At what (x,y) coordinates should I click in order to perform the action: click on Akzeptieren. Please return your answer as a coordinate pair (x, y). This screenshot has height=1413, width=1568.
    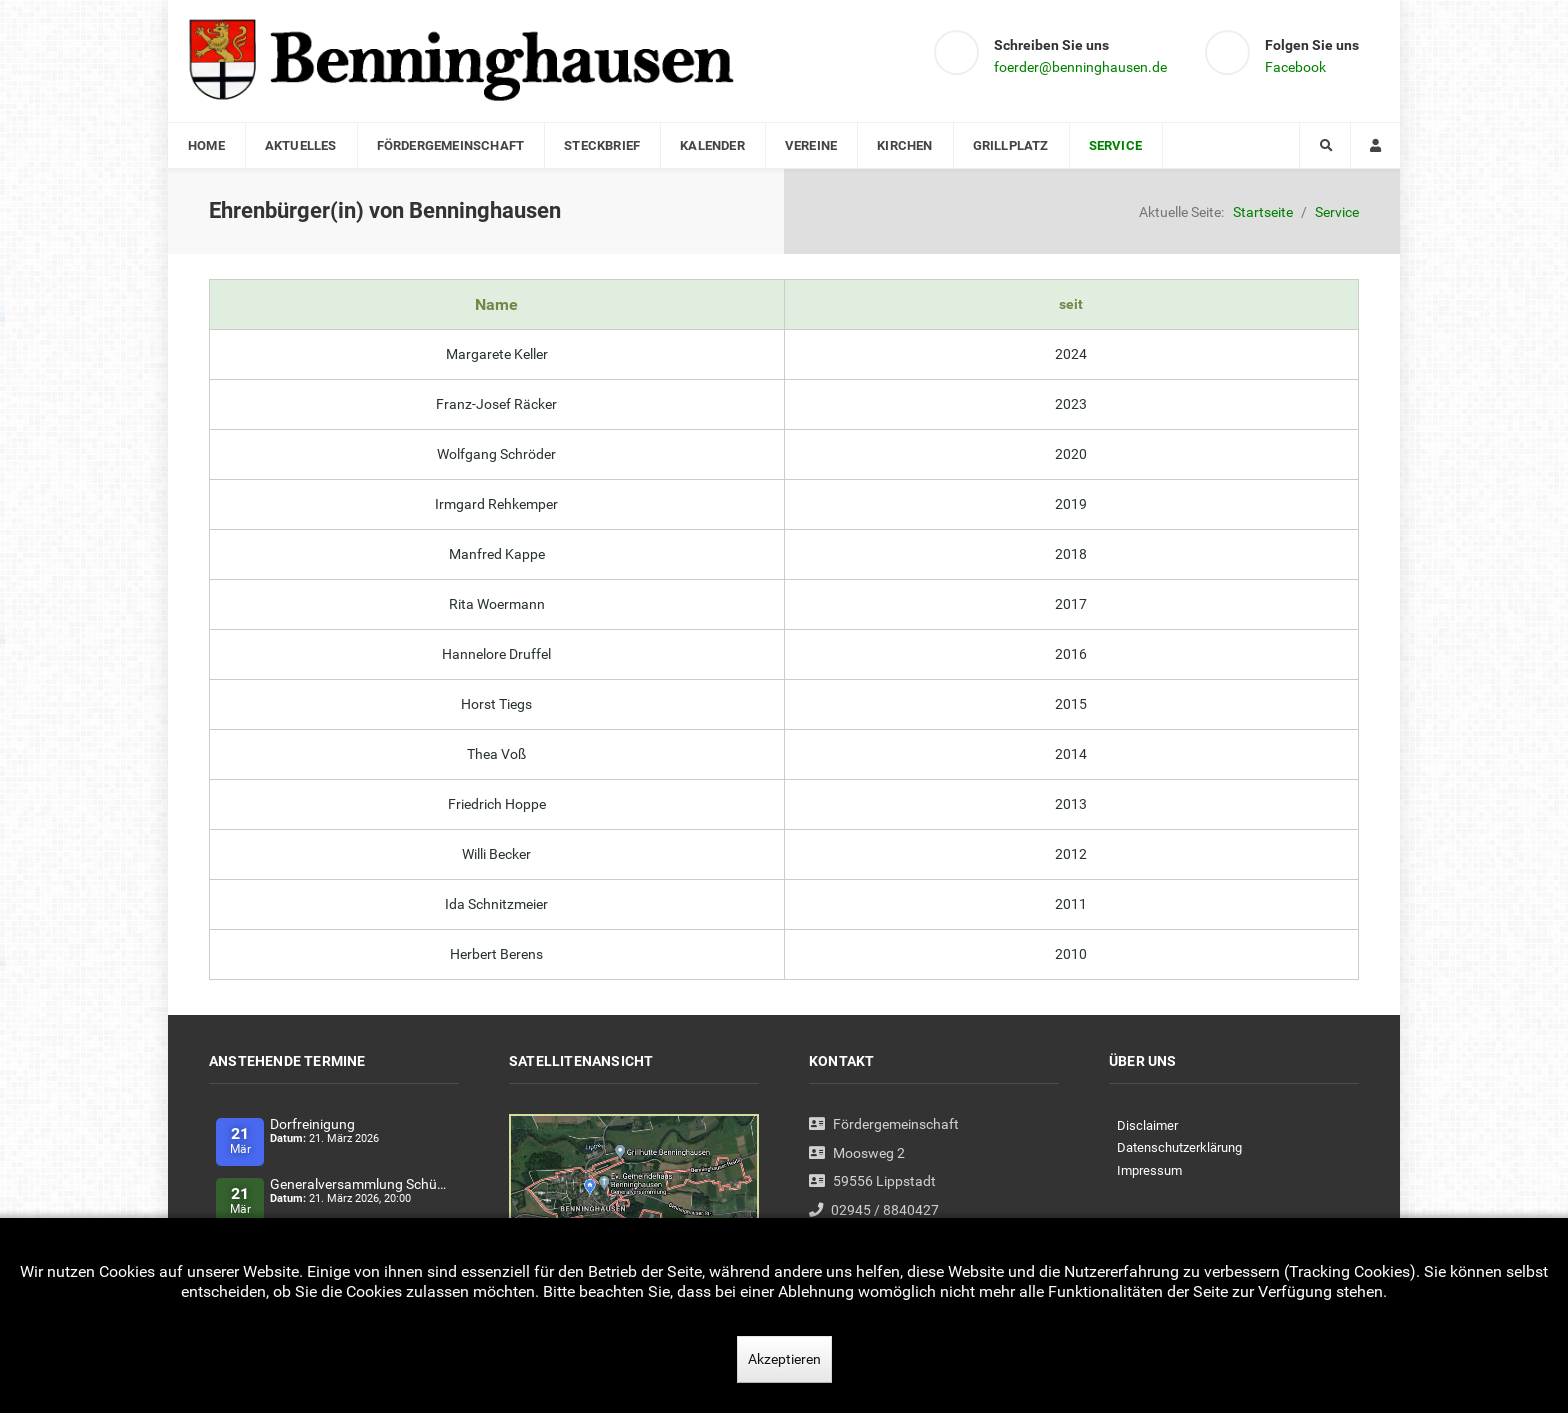
    Looking at the image, I should click on (784, 1359).